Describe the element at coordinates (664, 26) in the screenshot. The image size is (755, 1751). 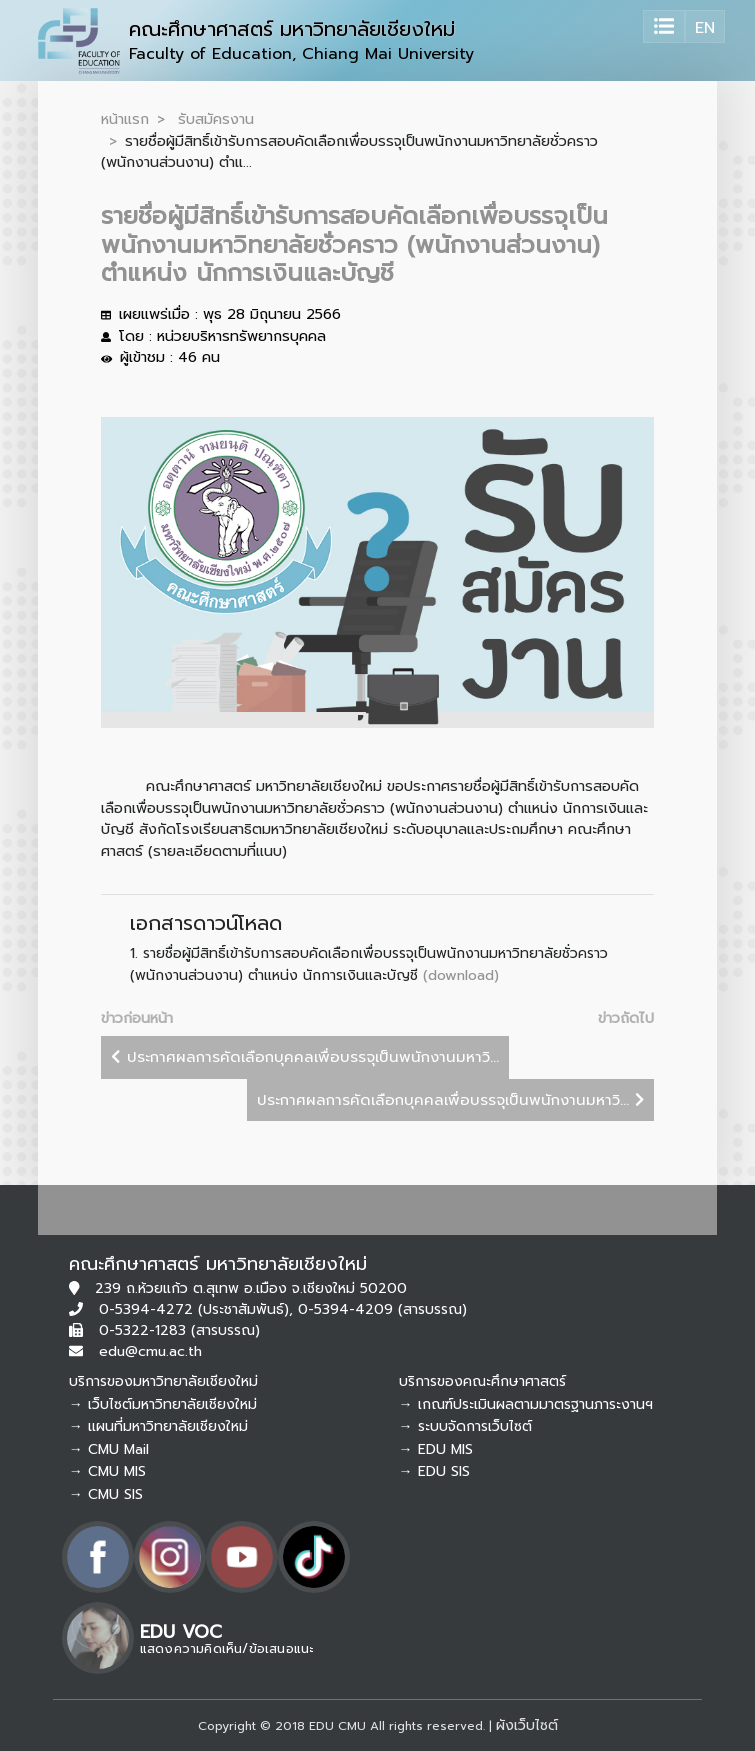
I see `[Toggle navigation]` at that location.